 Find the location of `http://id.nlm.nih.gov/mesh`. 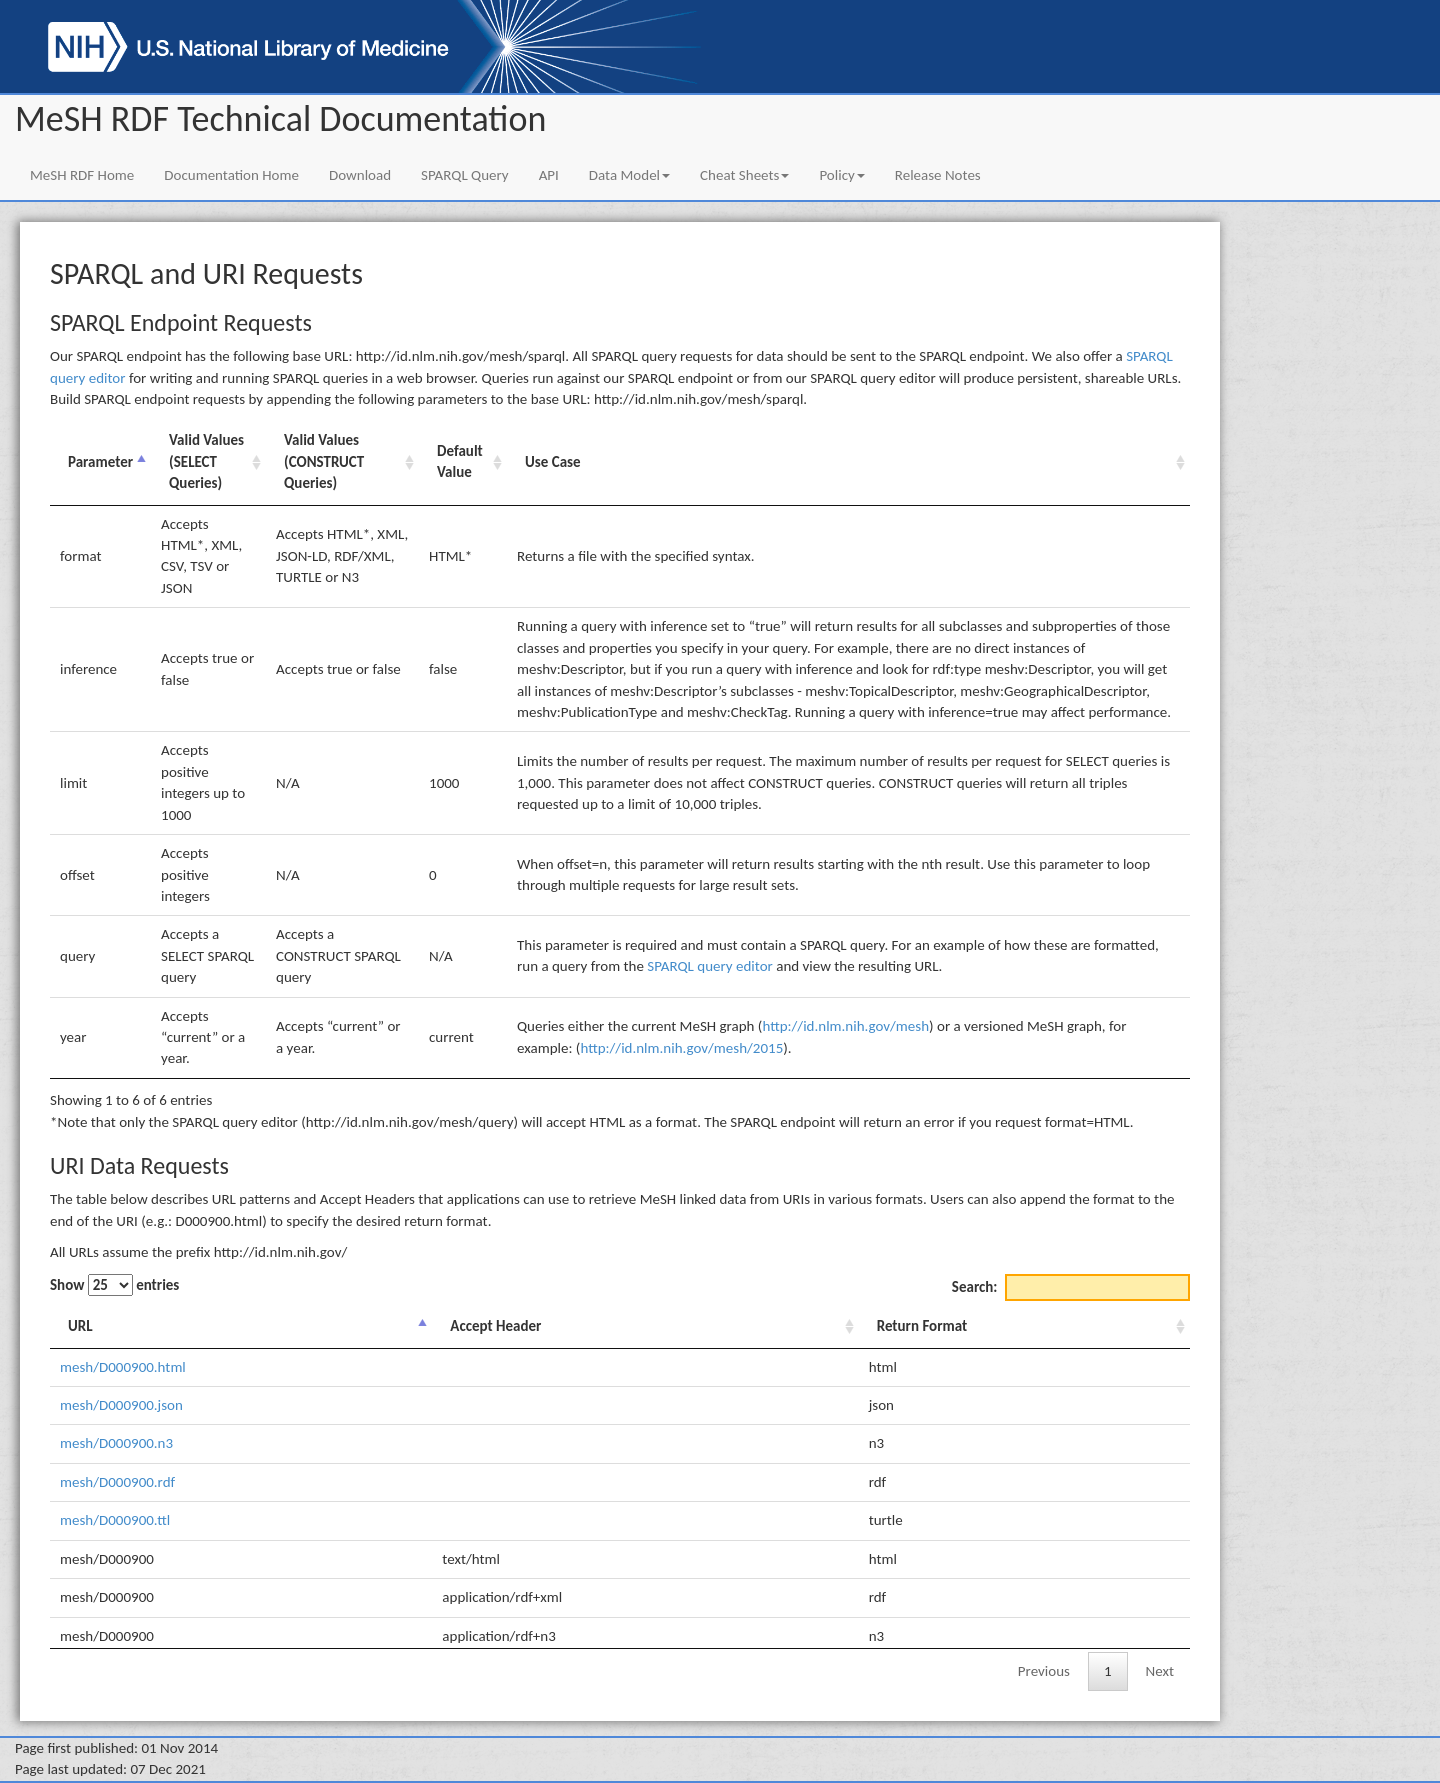

http://id.nlm.nih.gov/mesh is located at coordinates (845, 1026).